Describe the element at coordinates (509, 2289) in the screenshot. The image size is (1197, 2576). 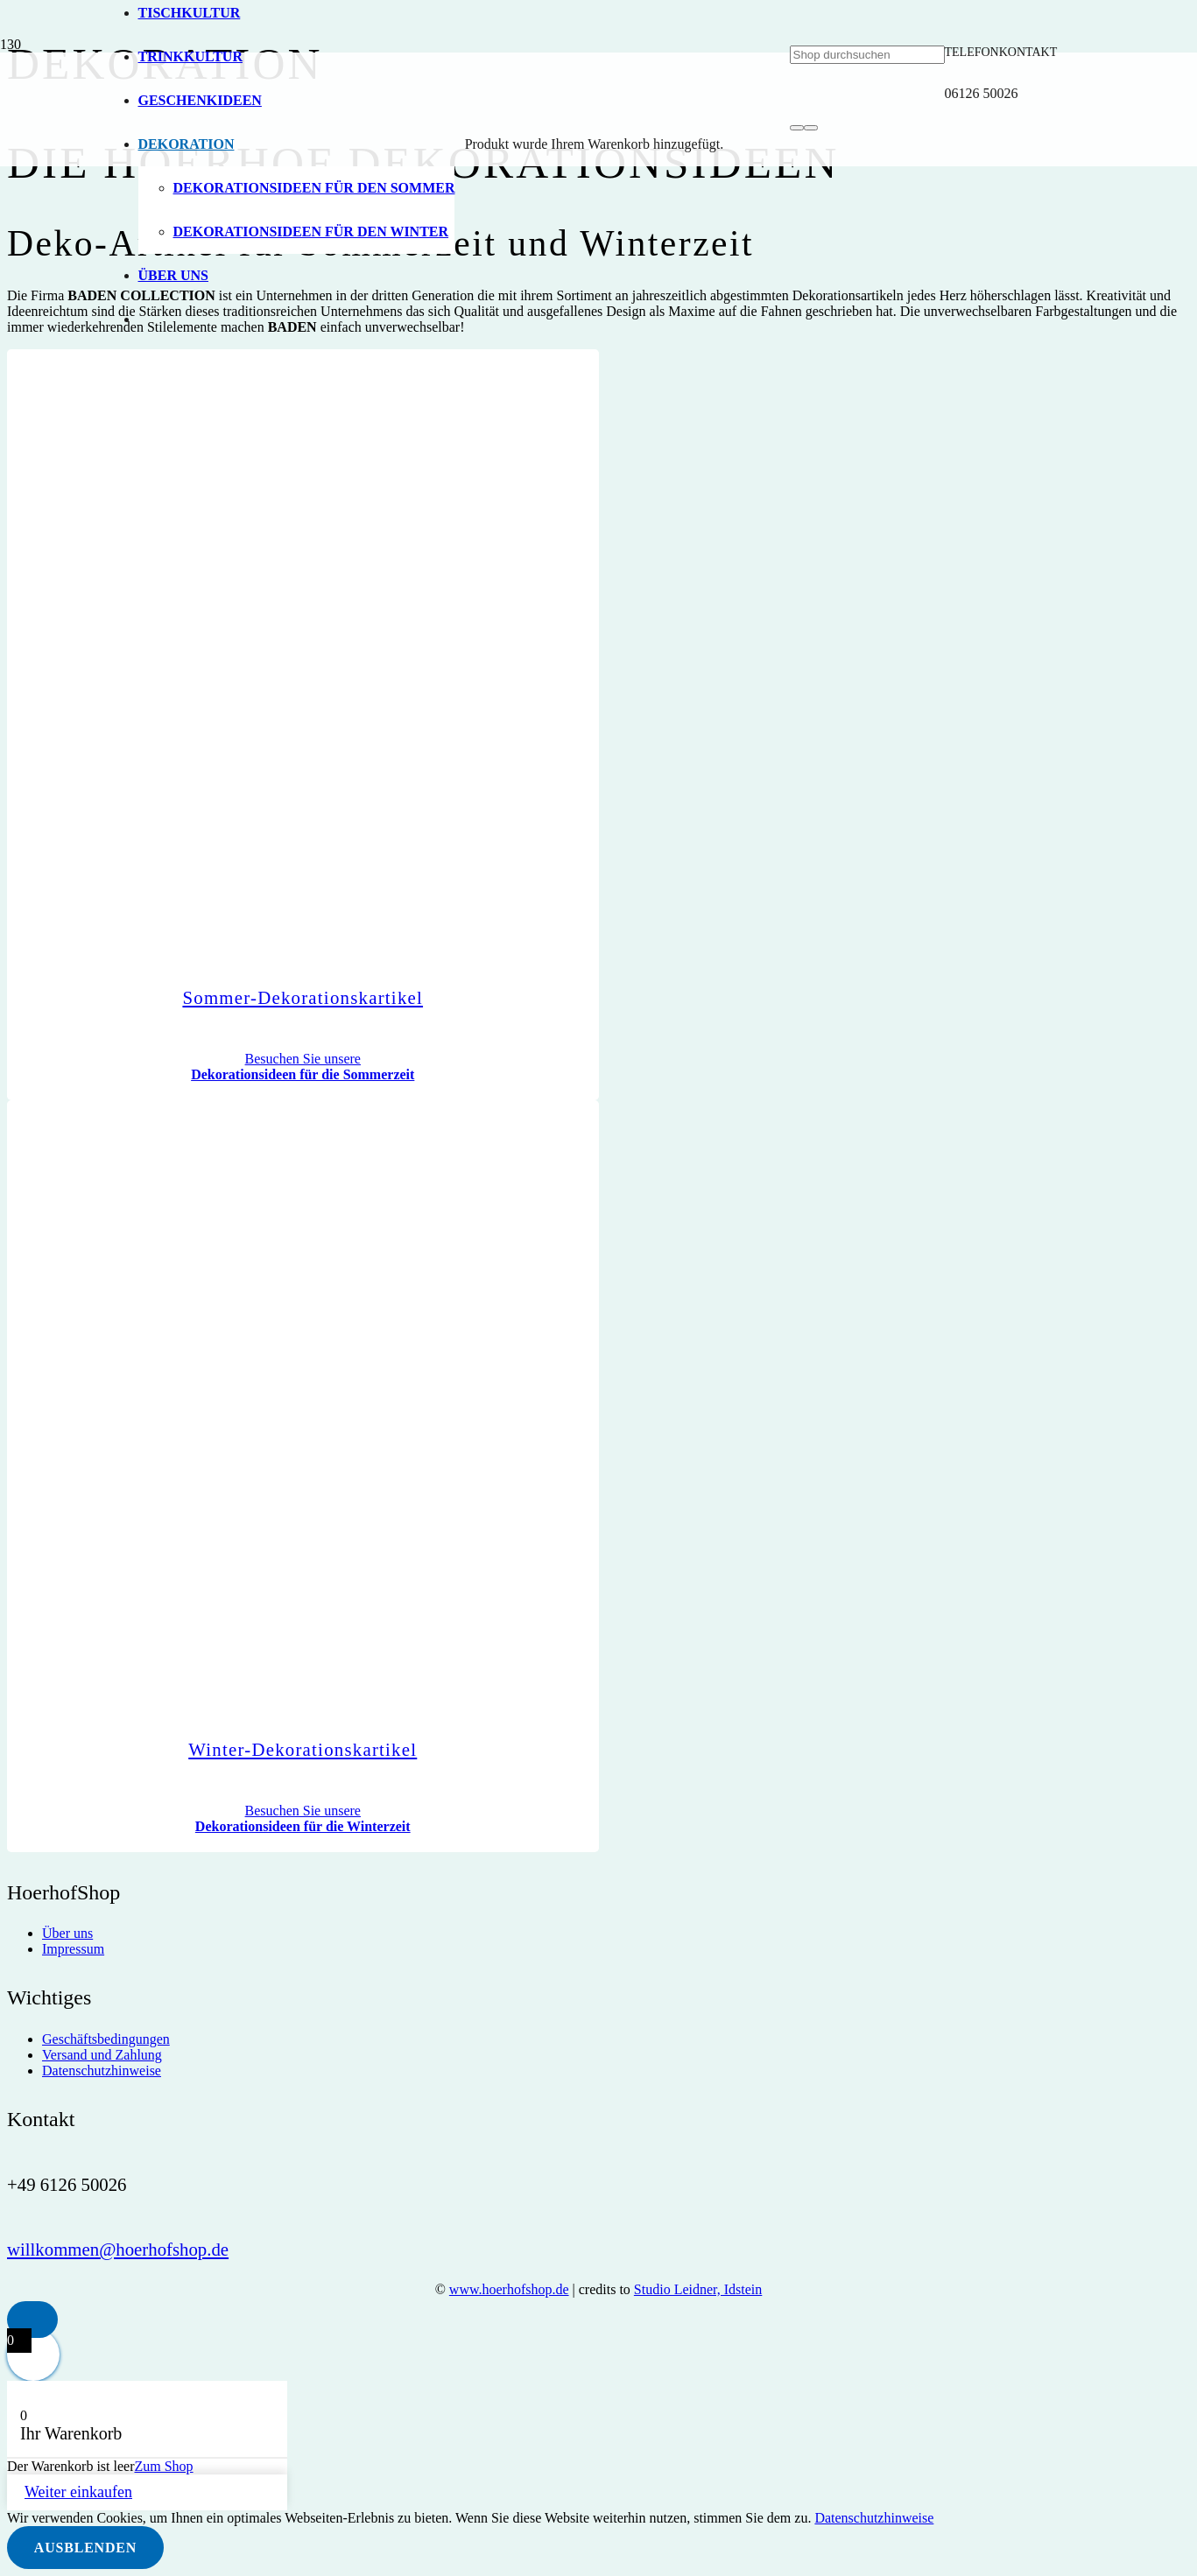
I see `www.hoerhofshop.de` at that location.